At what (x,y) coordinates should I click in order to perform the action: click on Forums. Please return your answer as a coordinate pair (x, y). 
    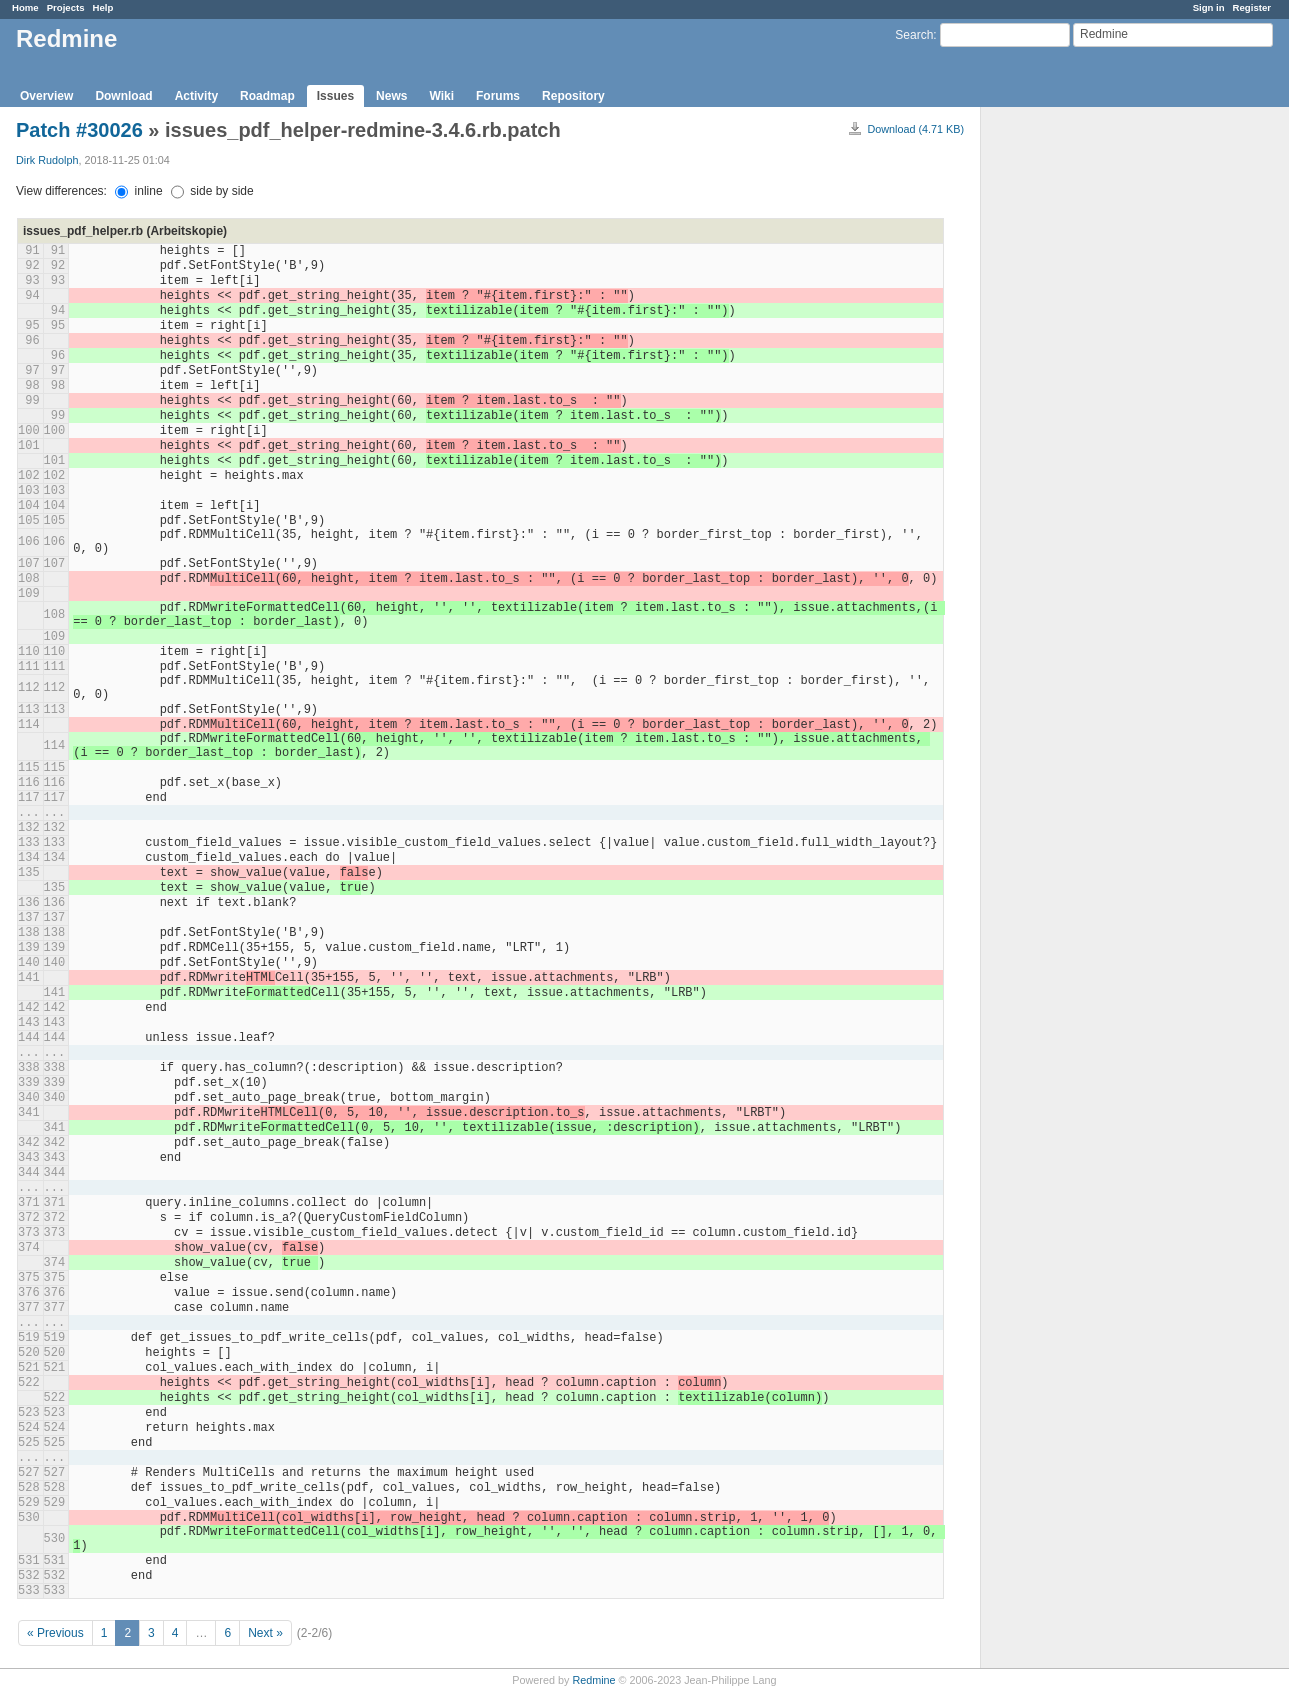
    Looking at the image, I should click on (498, 96).